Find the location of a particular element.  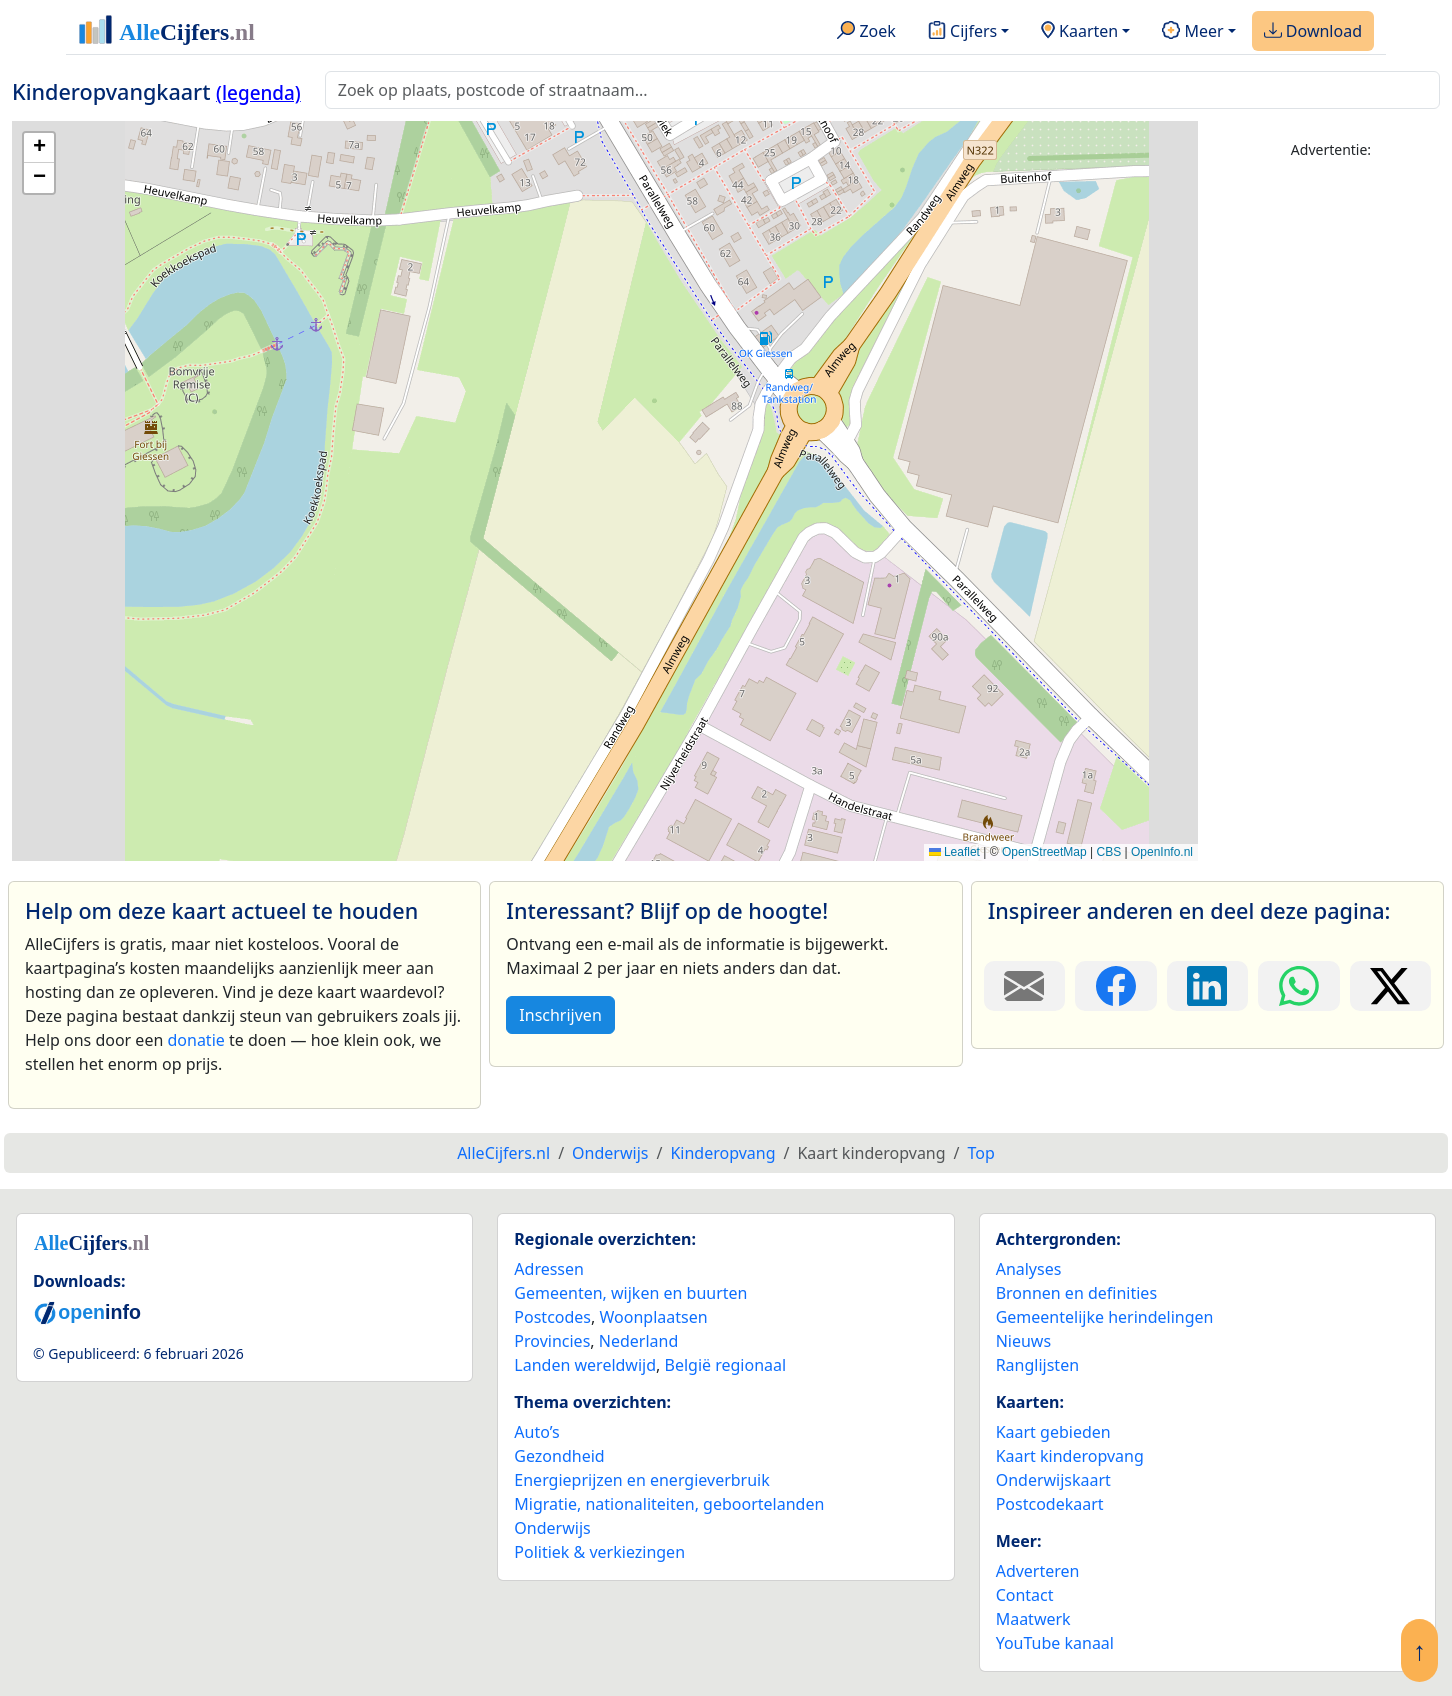

Onderwijs is located at coordinates (552, 1528).